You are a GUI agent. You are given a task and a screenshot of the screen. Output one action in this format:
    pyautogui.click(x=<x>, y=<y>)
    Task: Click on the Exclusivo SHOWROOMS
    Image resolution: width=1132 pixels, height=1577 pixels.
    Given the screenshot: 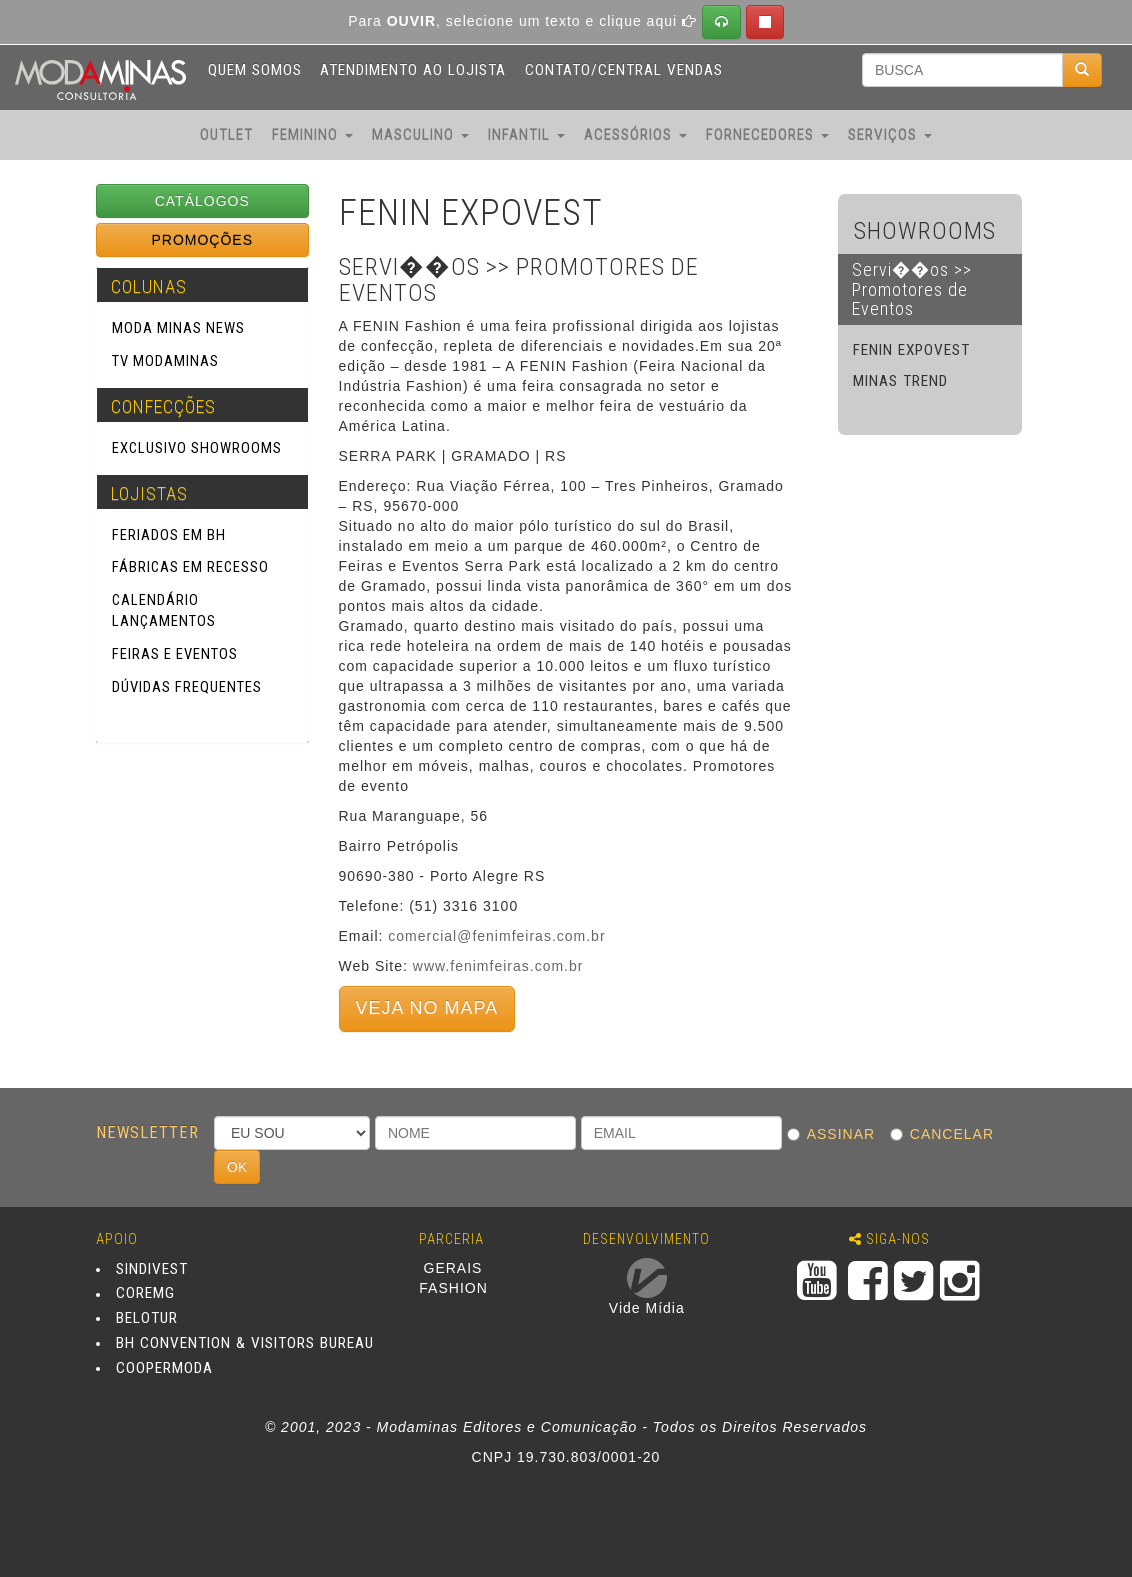 What is the action you would take?
    pyautogui.click(x=197, y=448)
    